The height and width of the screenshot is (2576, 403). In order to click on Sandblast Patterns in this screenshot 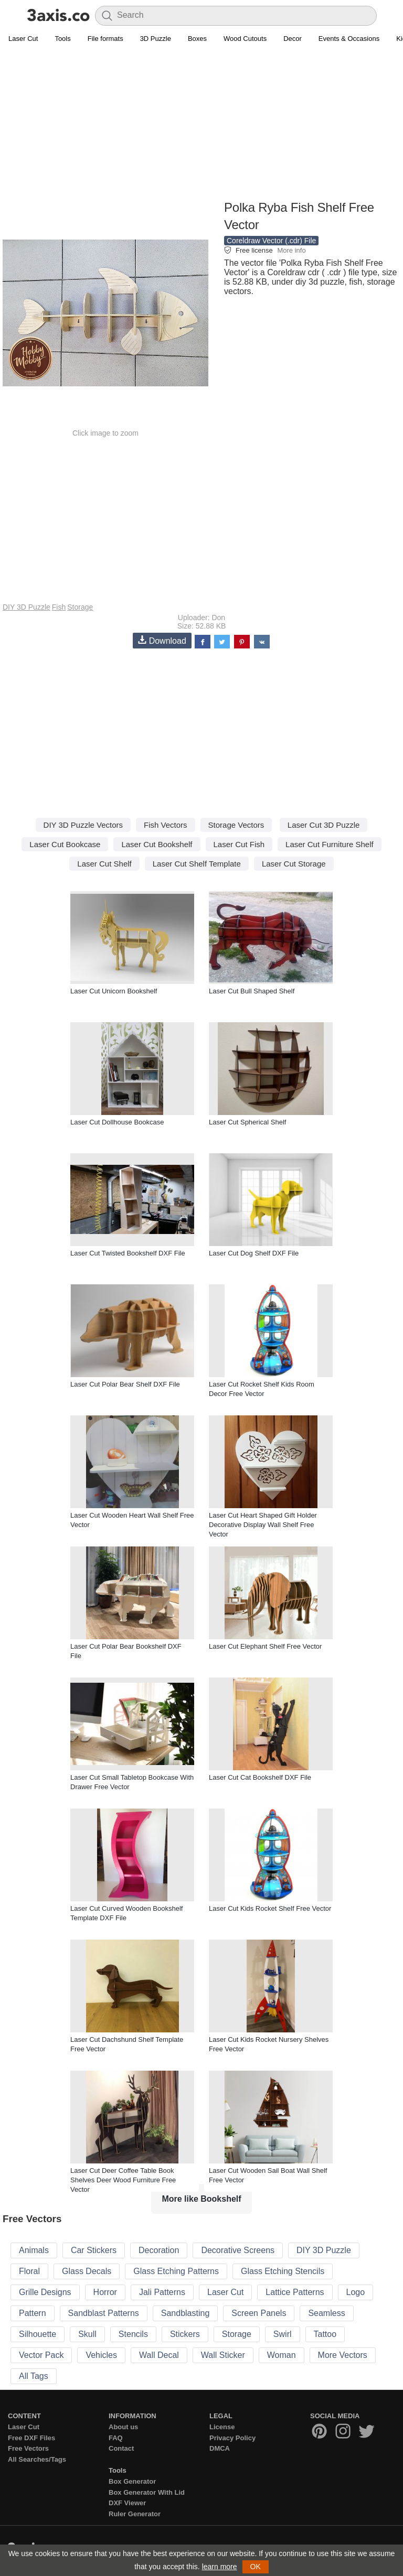, I will do `click(103, 2313)`.